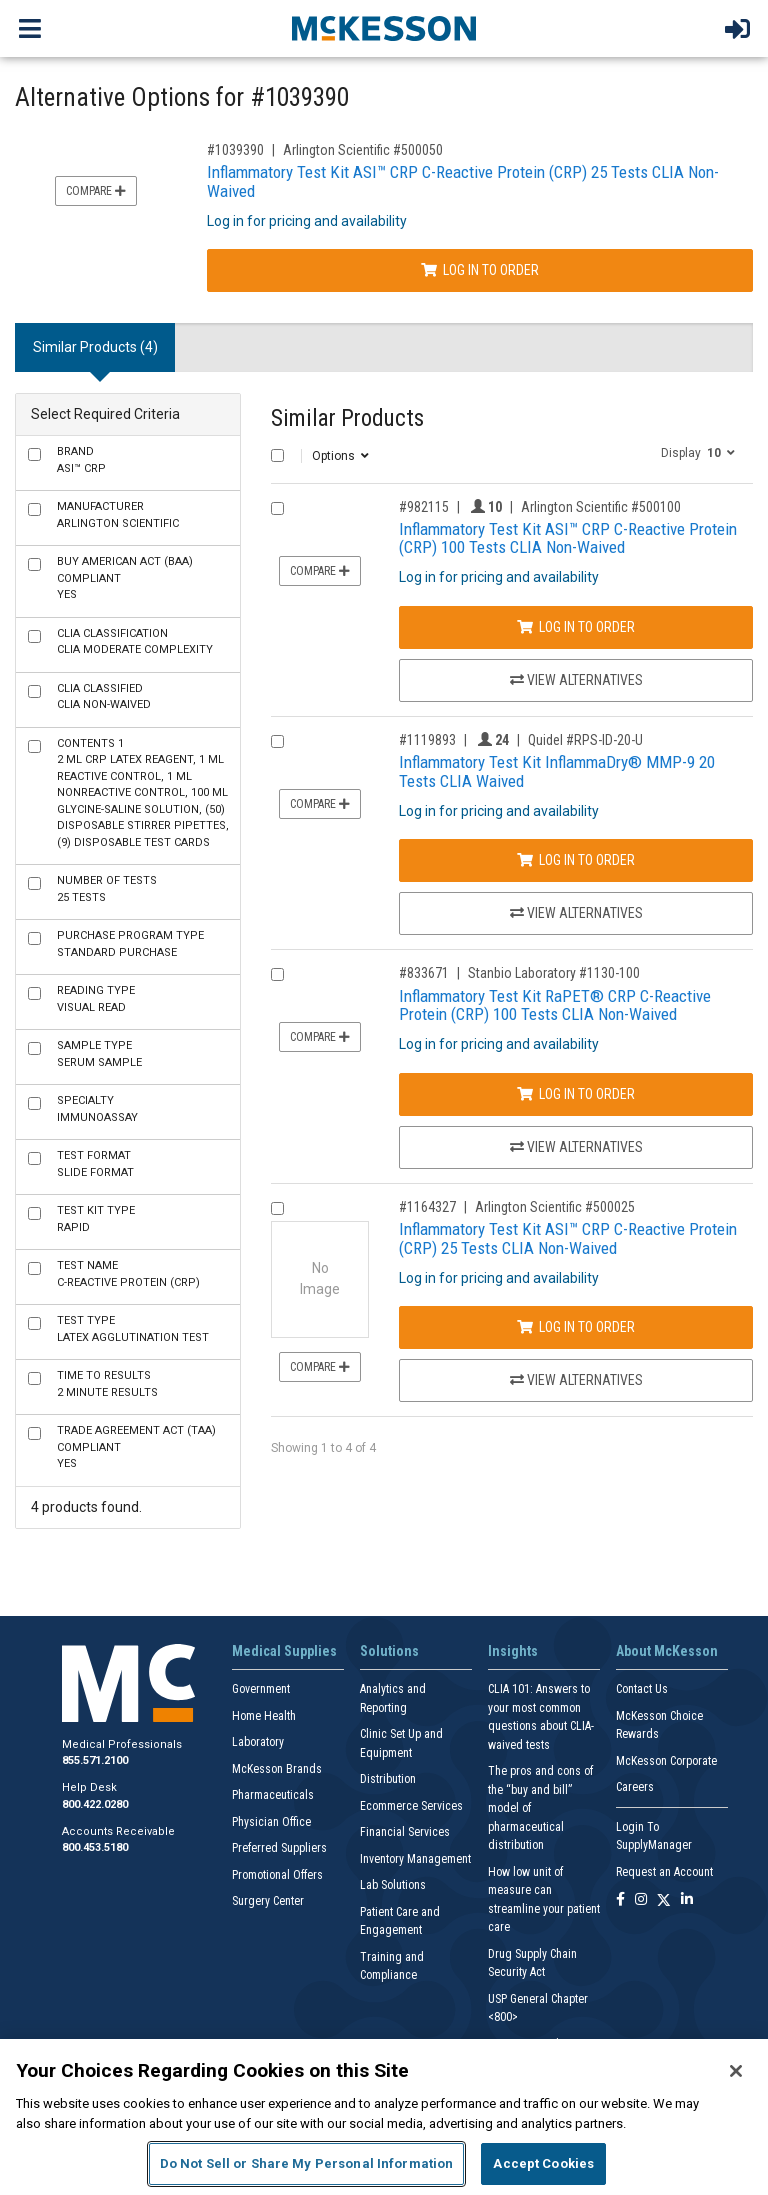 The width and height of the screenshot is (768, 2195). What do you see at coordinates (576, 913) in the screenshot?
I see `View Alternatives [View Alternatives to Inflammatory Test Kit InflammaDry® MMP-9 20 Tests CLIA Waived]` at bounding box center [576, 913].